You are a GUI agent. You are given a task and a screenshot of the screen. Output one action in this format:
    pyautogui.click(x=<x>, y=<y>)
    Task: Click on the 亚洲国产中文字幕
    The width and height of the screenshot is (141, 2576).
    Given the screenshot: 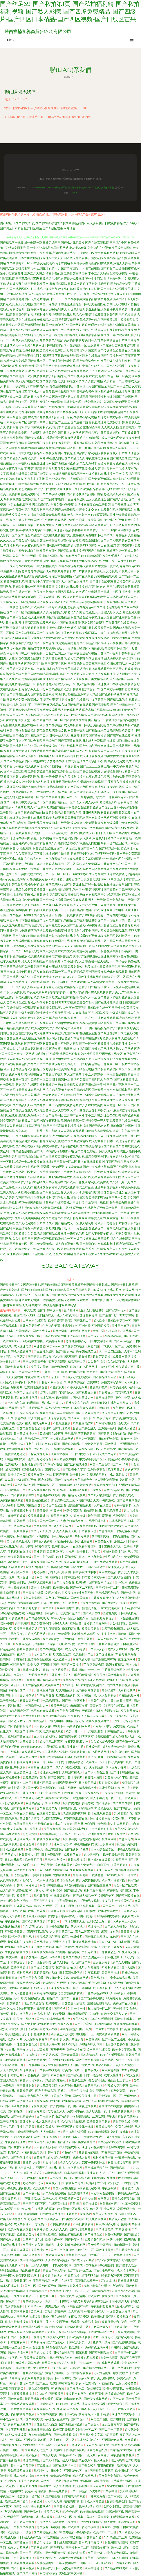 What is the action you would take?
    pyautogui.click(x=124, y=2414)
    